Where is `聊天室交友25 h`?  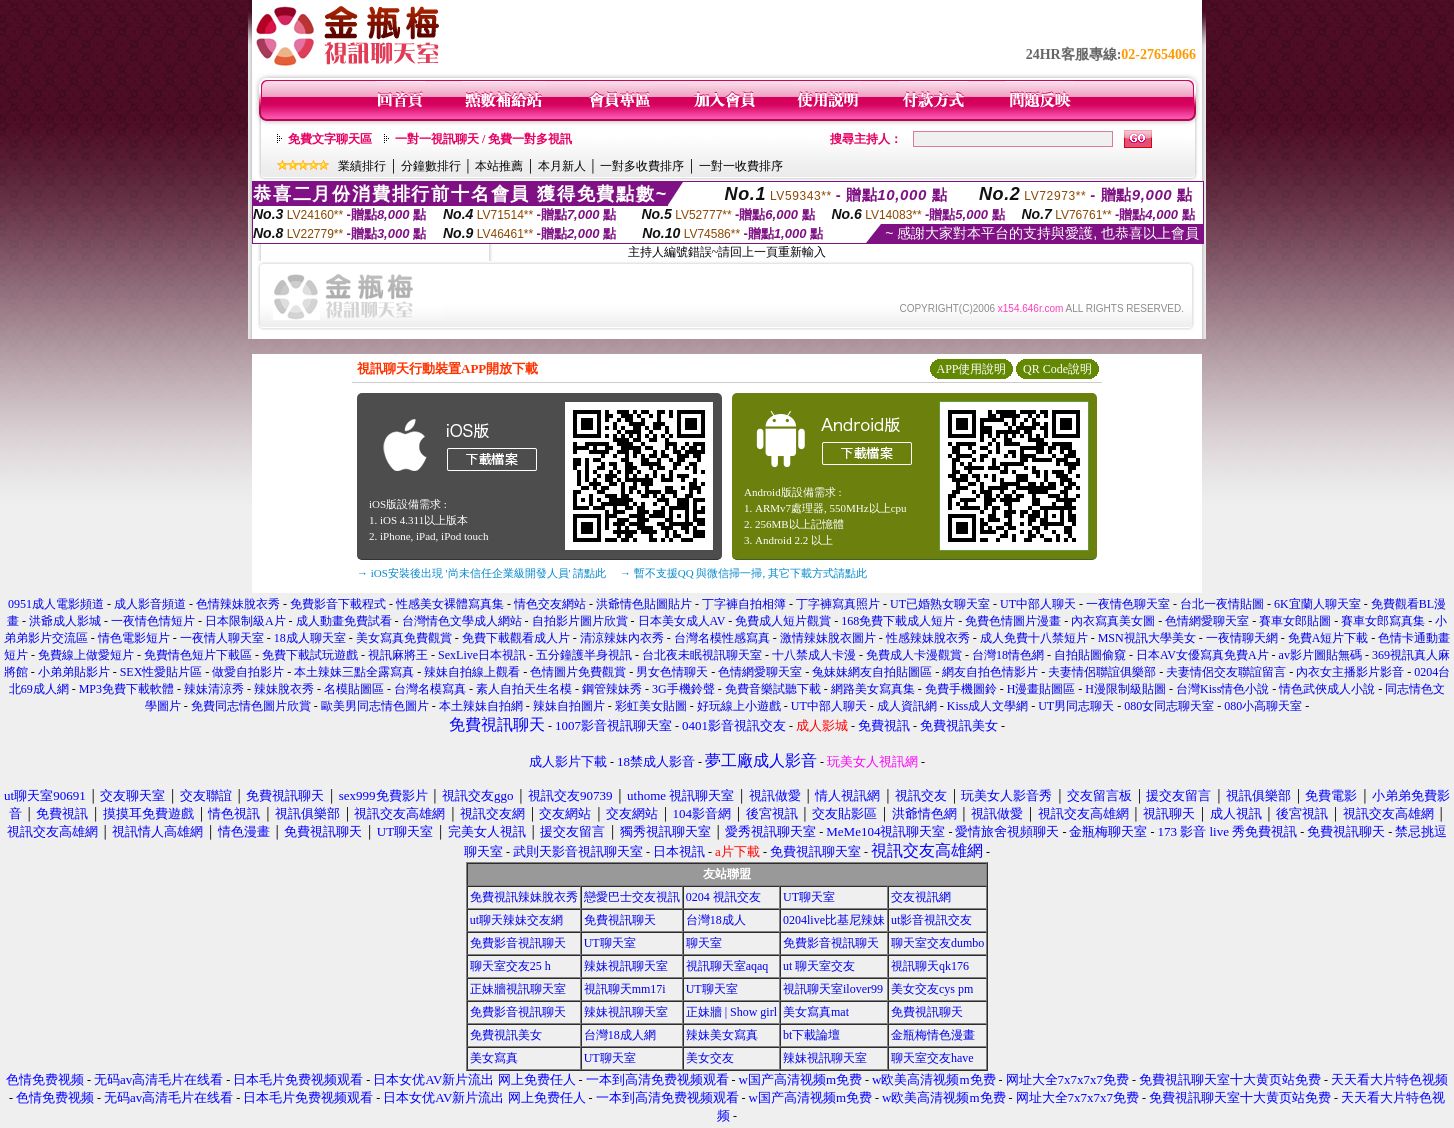 聊天室交友25 h is located at coordinates (510, 966).